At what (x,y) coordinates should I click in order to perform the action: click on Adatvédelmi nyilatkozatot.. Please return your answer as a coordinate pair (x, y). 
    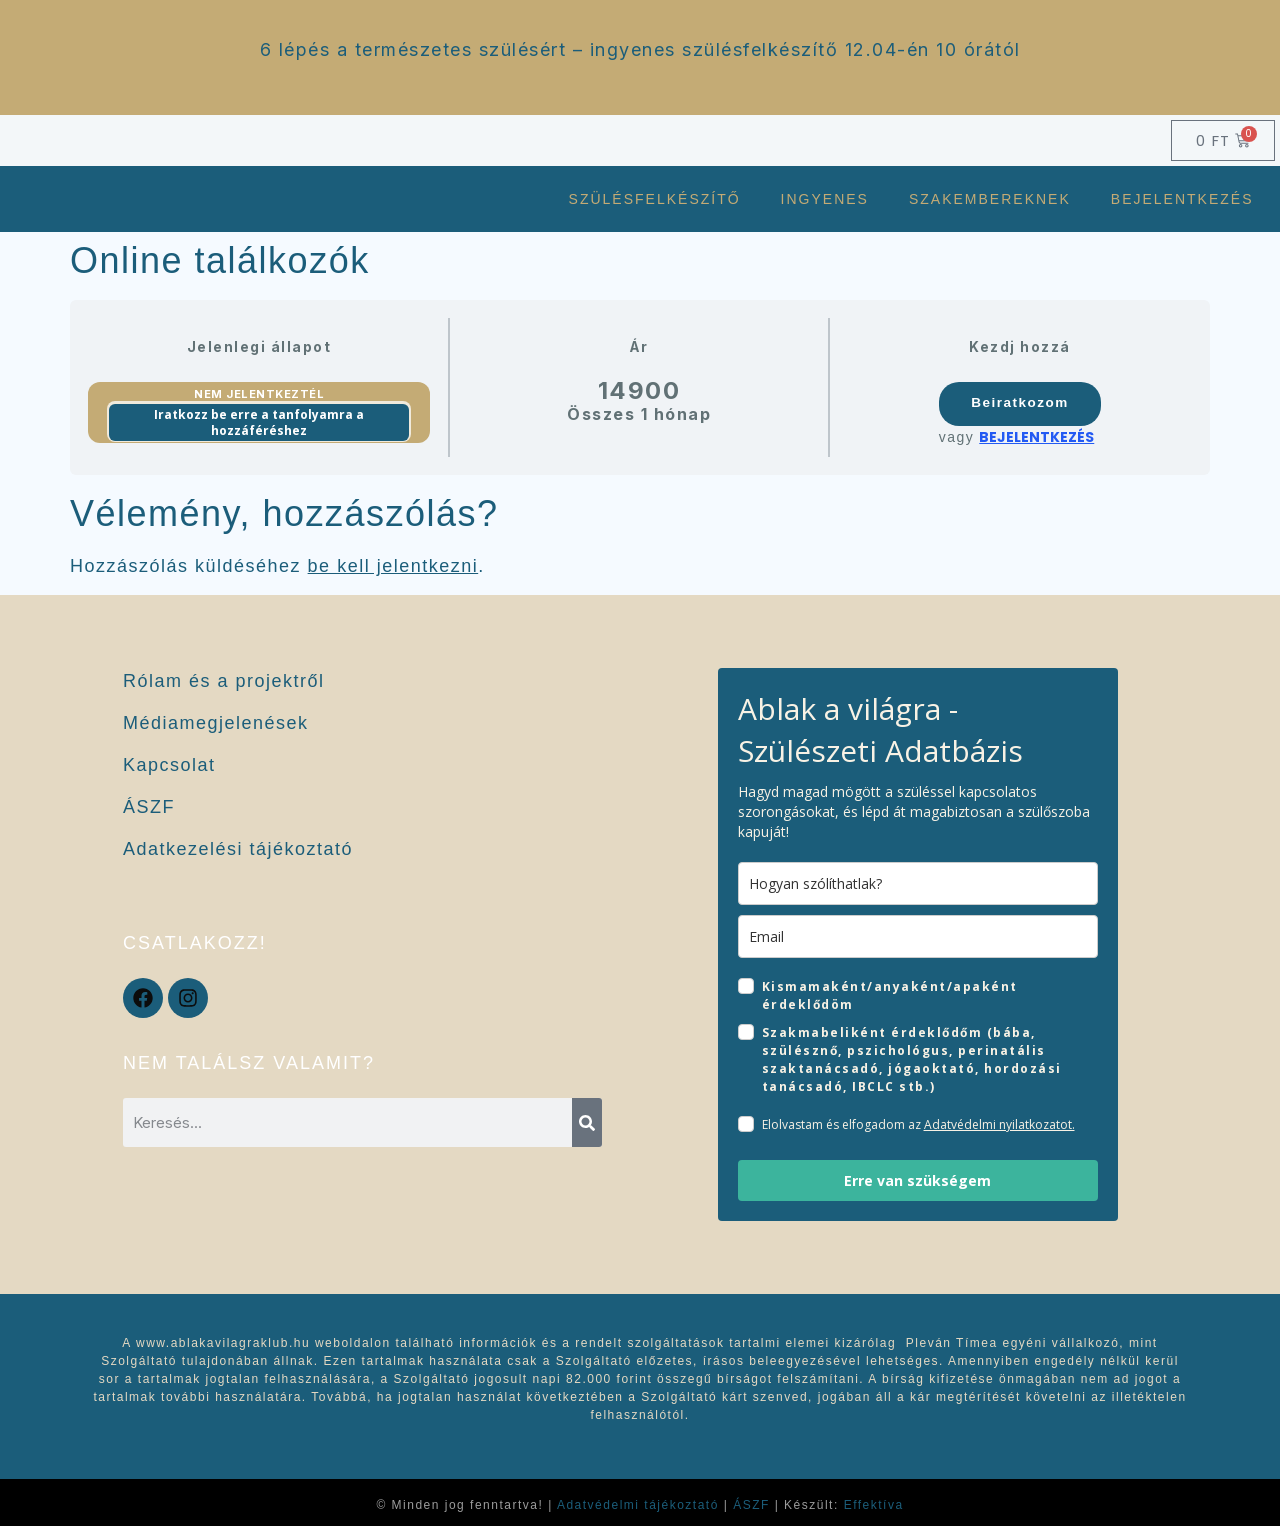
    Looking at the image, I should click on (999, 1124).